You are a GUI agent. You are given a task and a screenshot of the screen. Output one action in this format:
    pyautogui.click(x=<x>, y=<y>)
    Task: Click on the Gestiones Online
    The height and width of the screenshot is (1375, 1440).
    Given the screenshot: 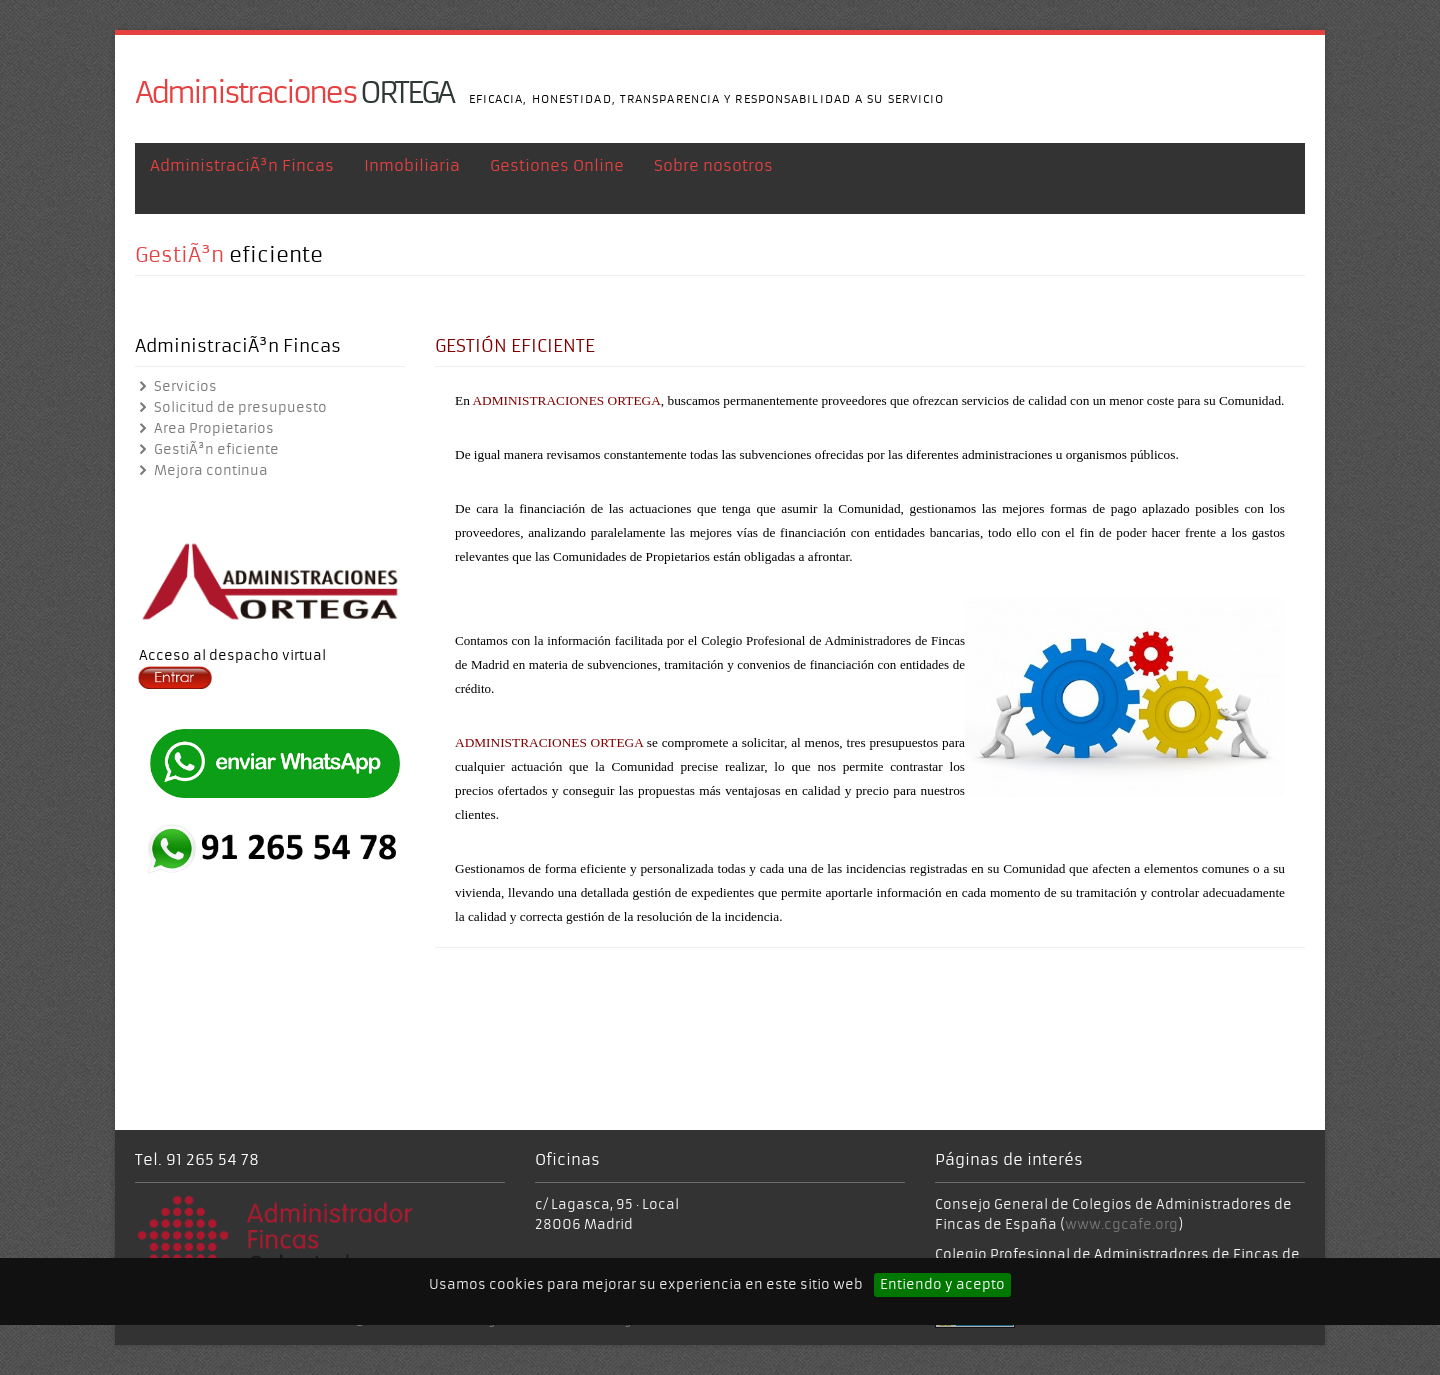 What is the action you would take?
    pyautogui.click(x=557, y=175)
    